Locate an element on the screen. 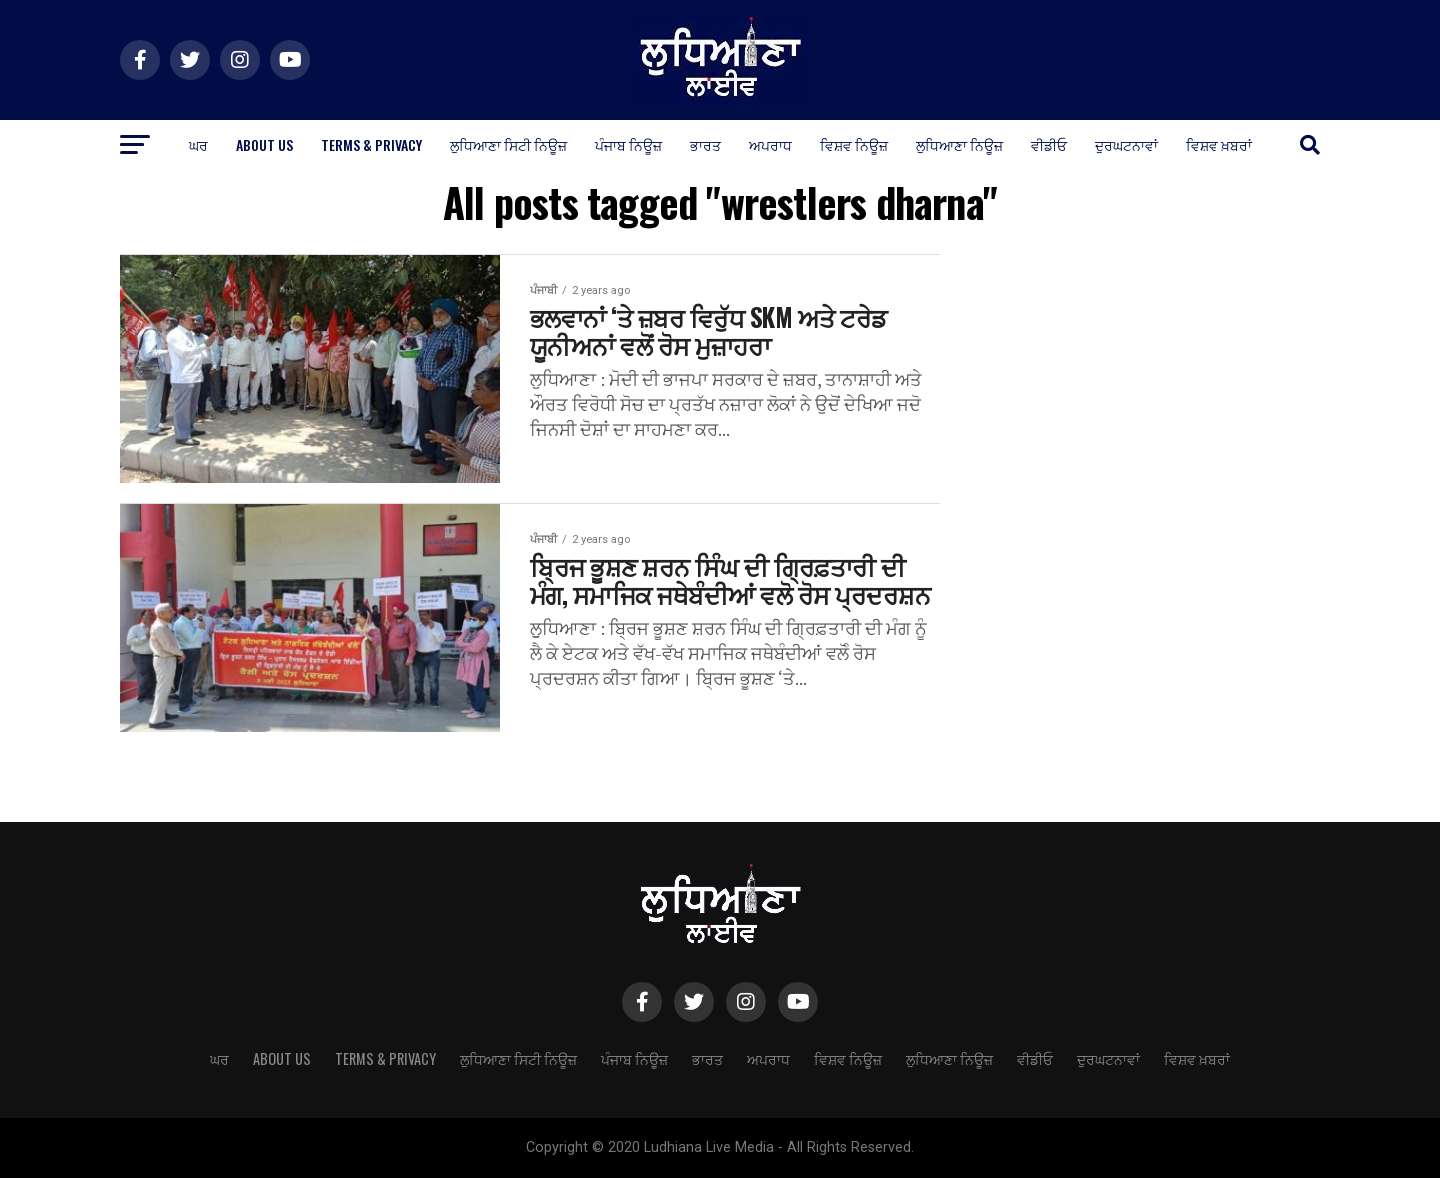  ਪੰਜਾਬ ਨਿਊਜ਼ is located at coordinates (628, 144).